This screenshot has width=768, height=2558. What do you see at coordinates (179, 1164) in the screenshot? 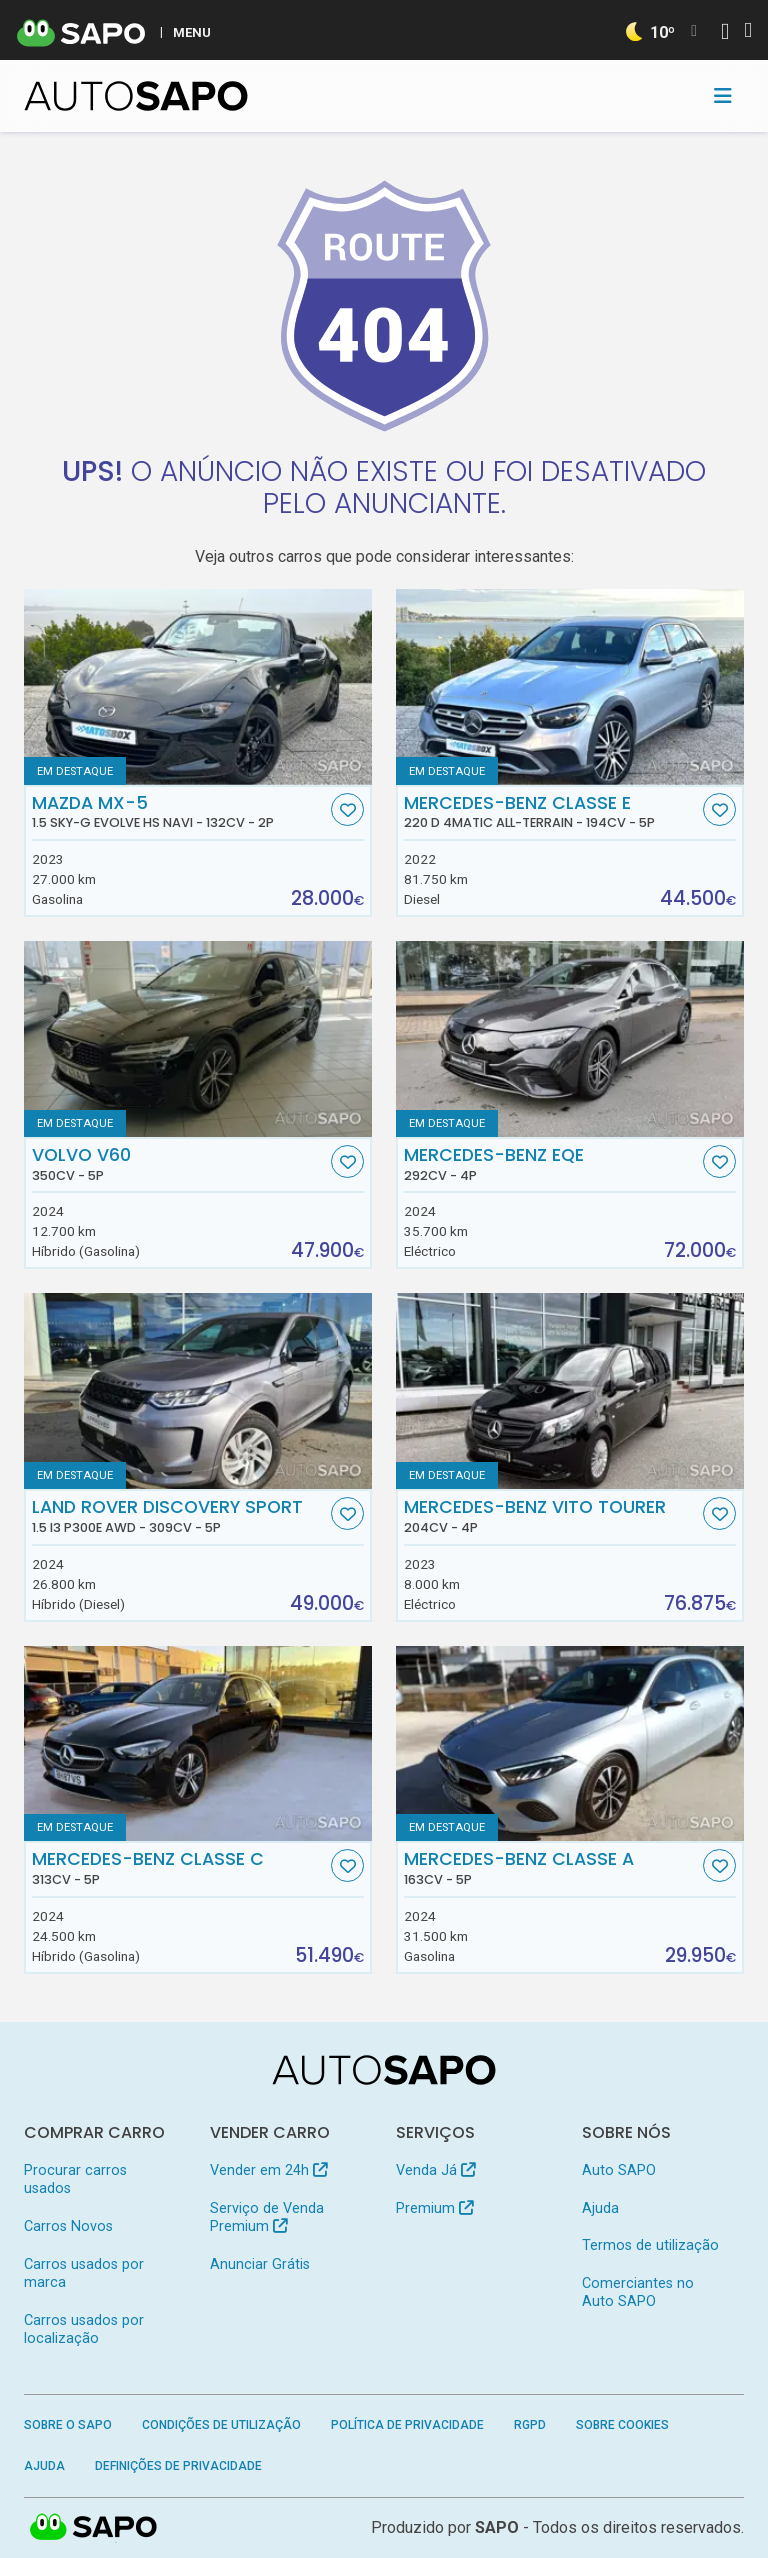
I see `Volvo V60` at bounding box center [179, 1164].